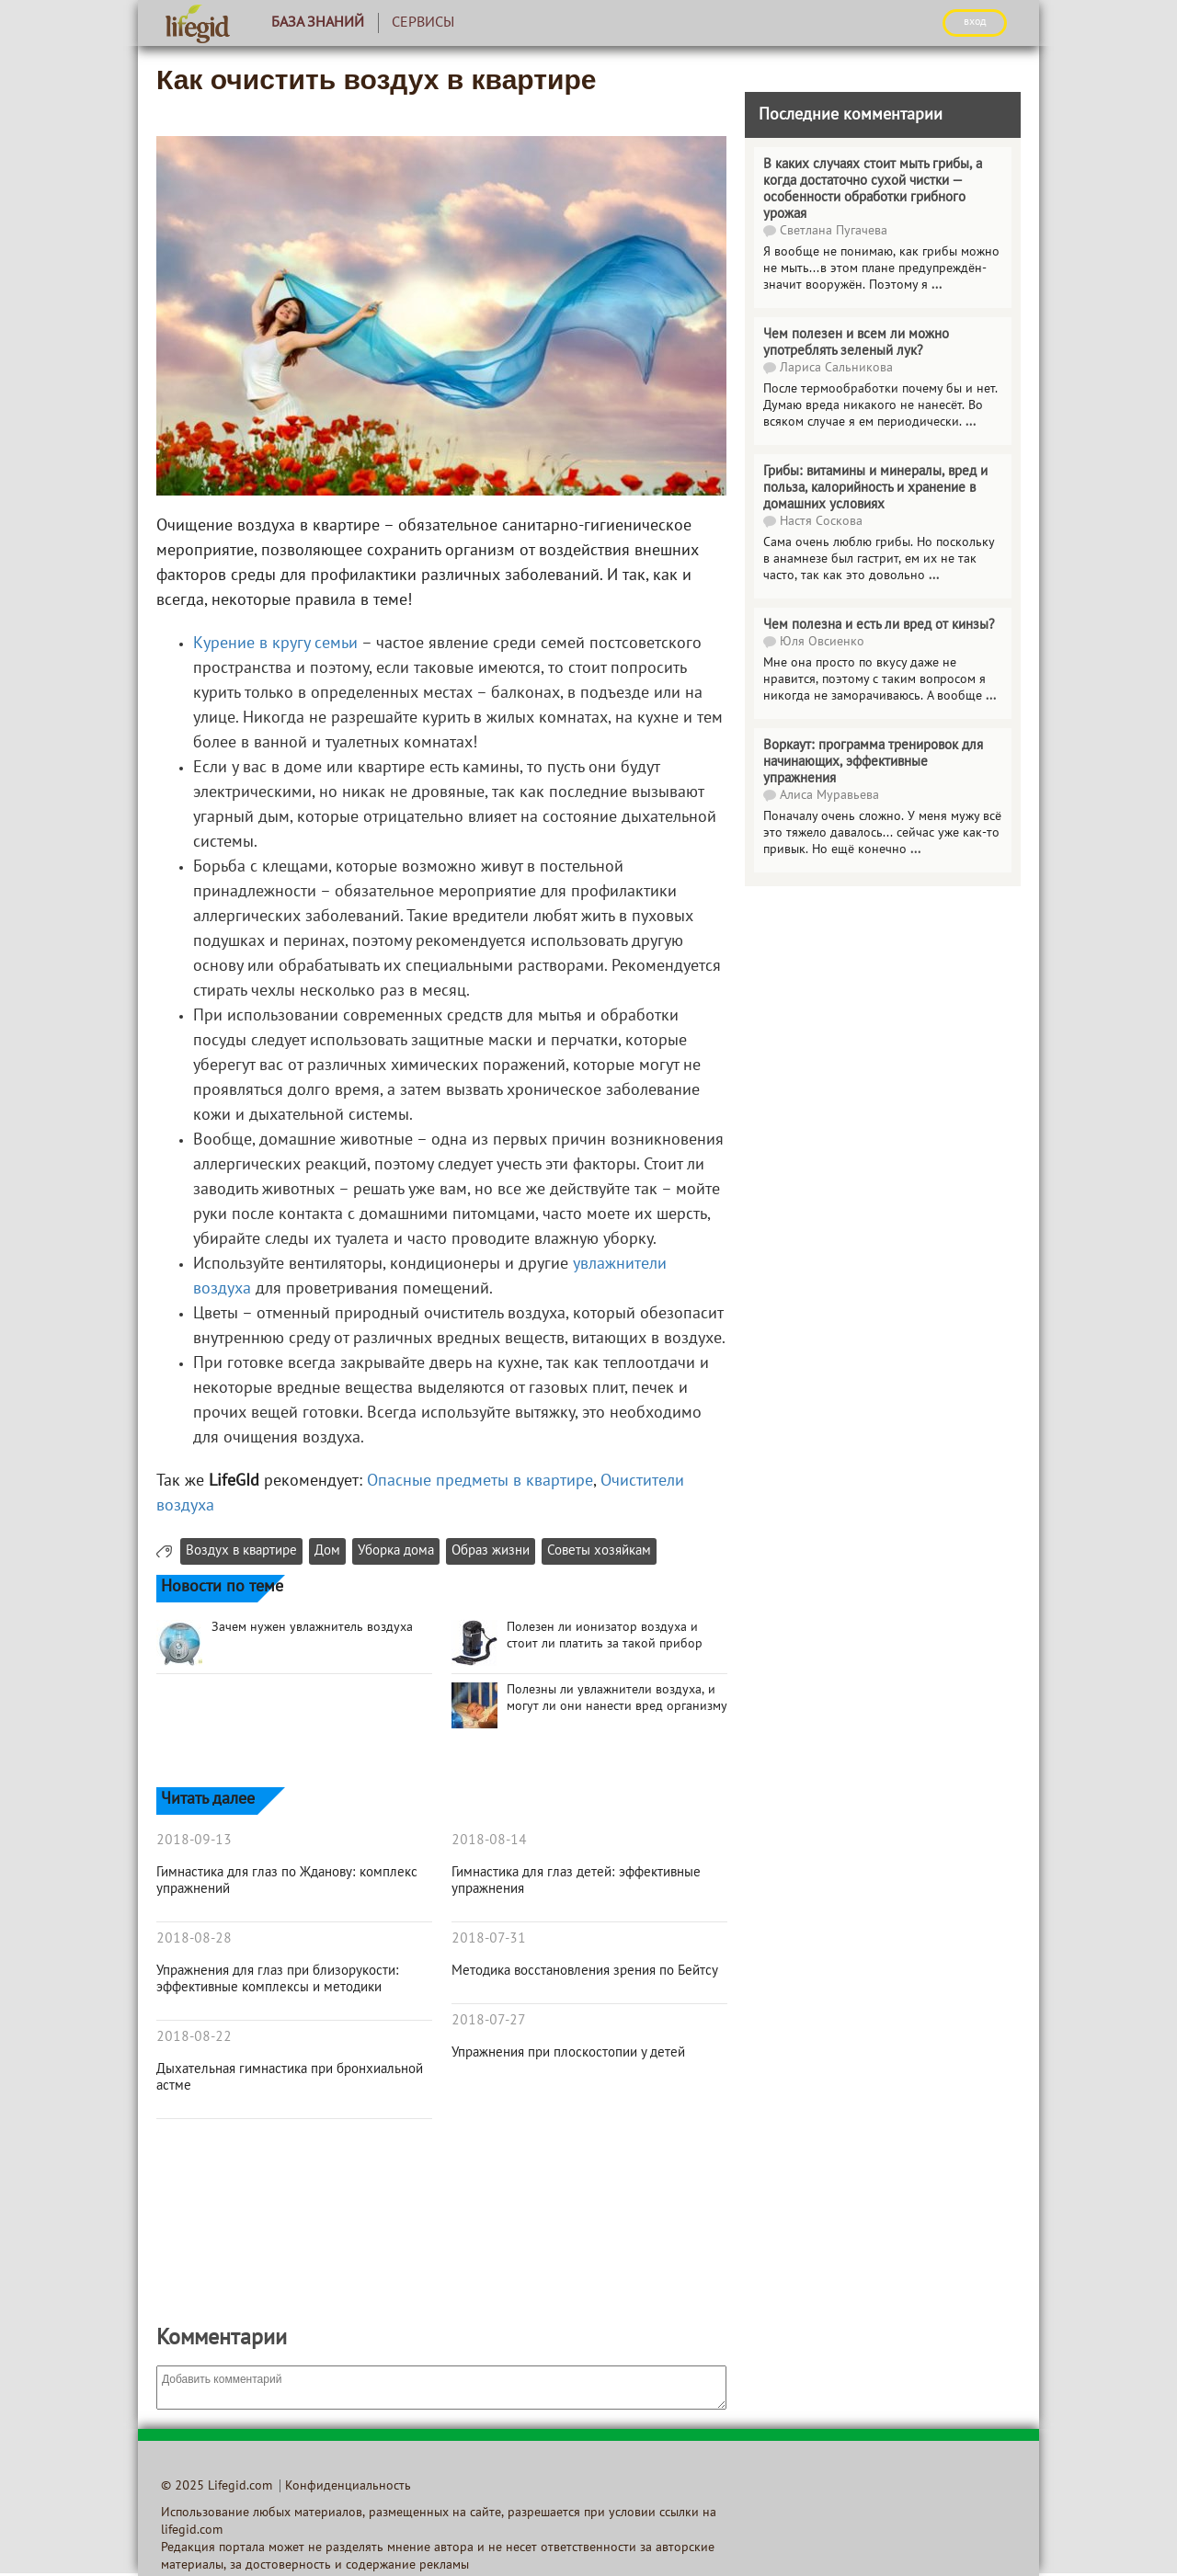  What do you see at coordinates (317, 23) in the screenshot?
I see `База знаний` at bounding box center [317, 23].